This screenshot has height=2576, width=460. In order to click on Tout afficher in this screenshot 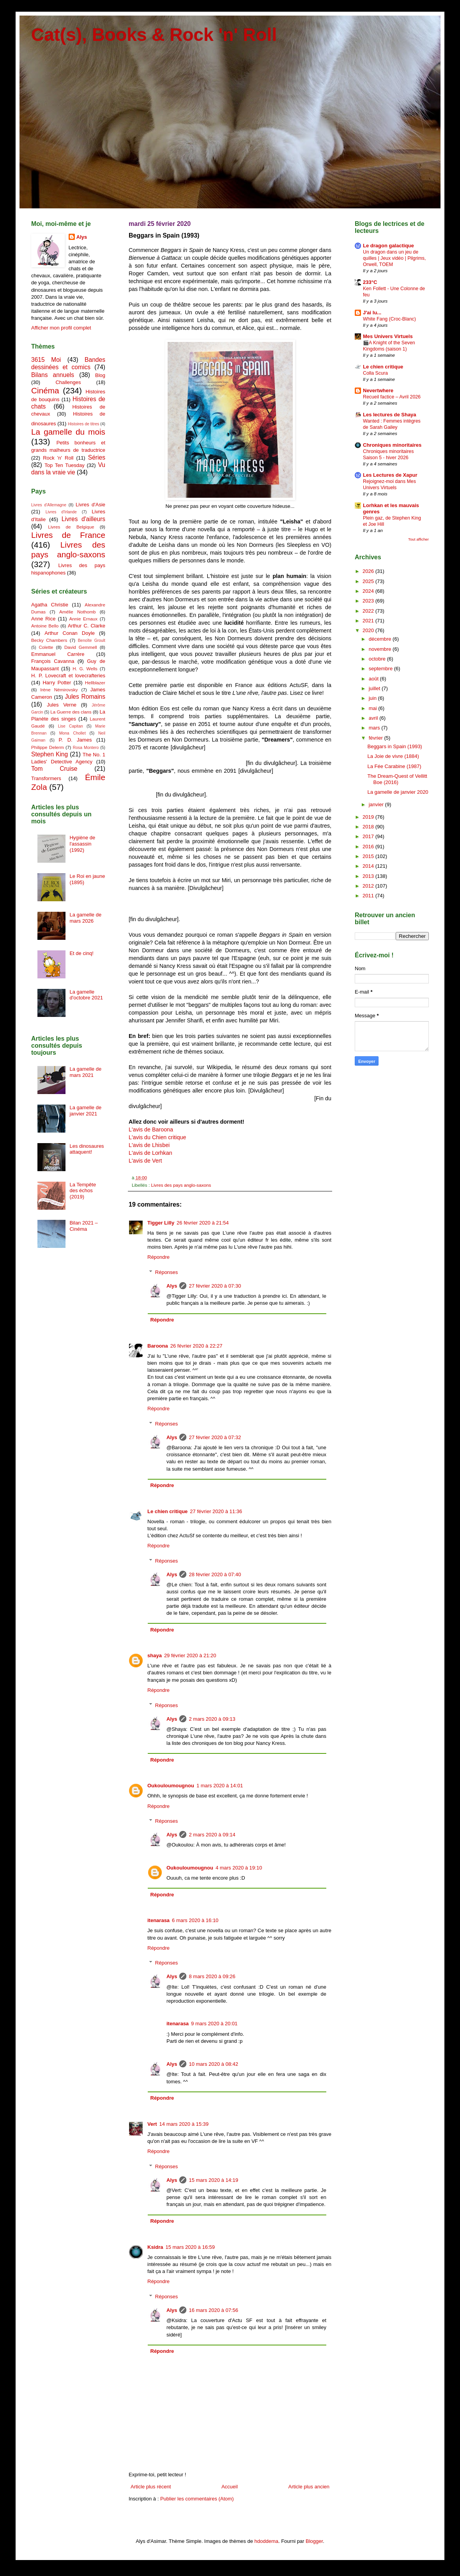, I will do `click(418, 539)`.